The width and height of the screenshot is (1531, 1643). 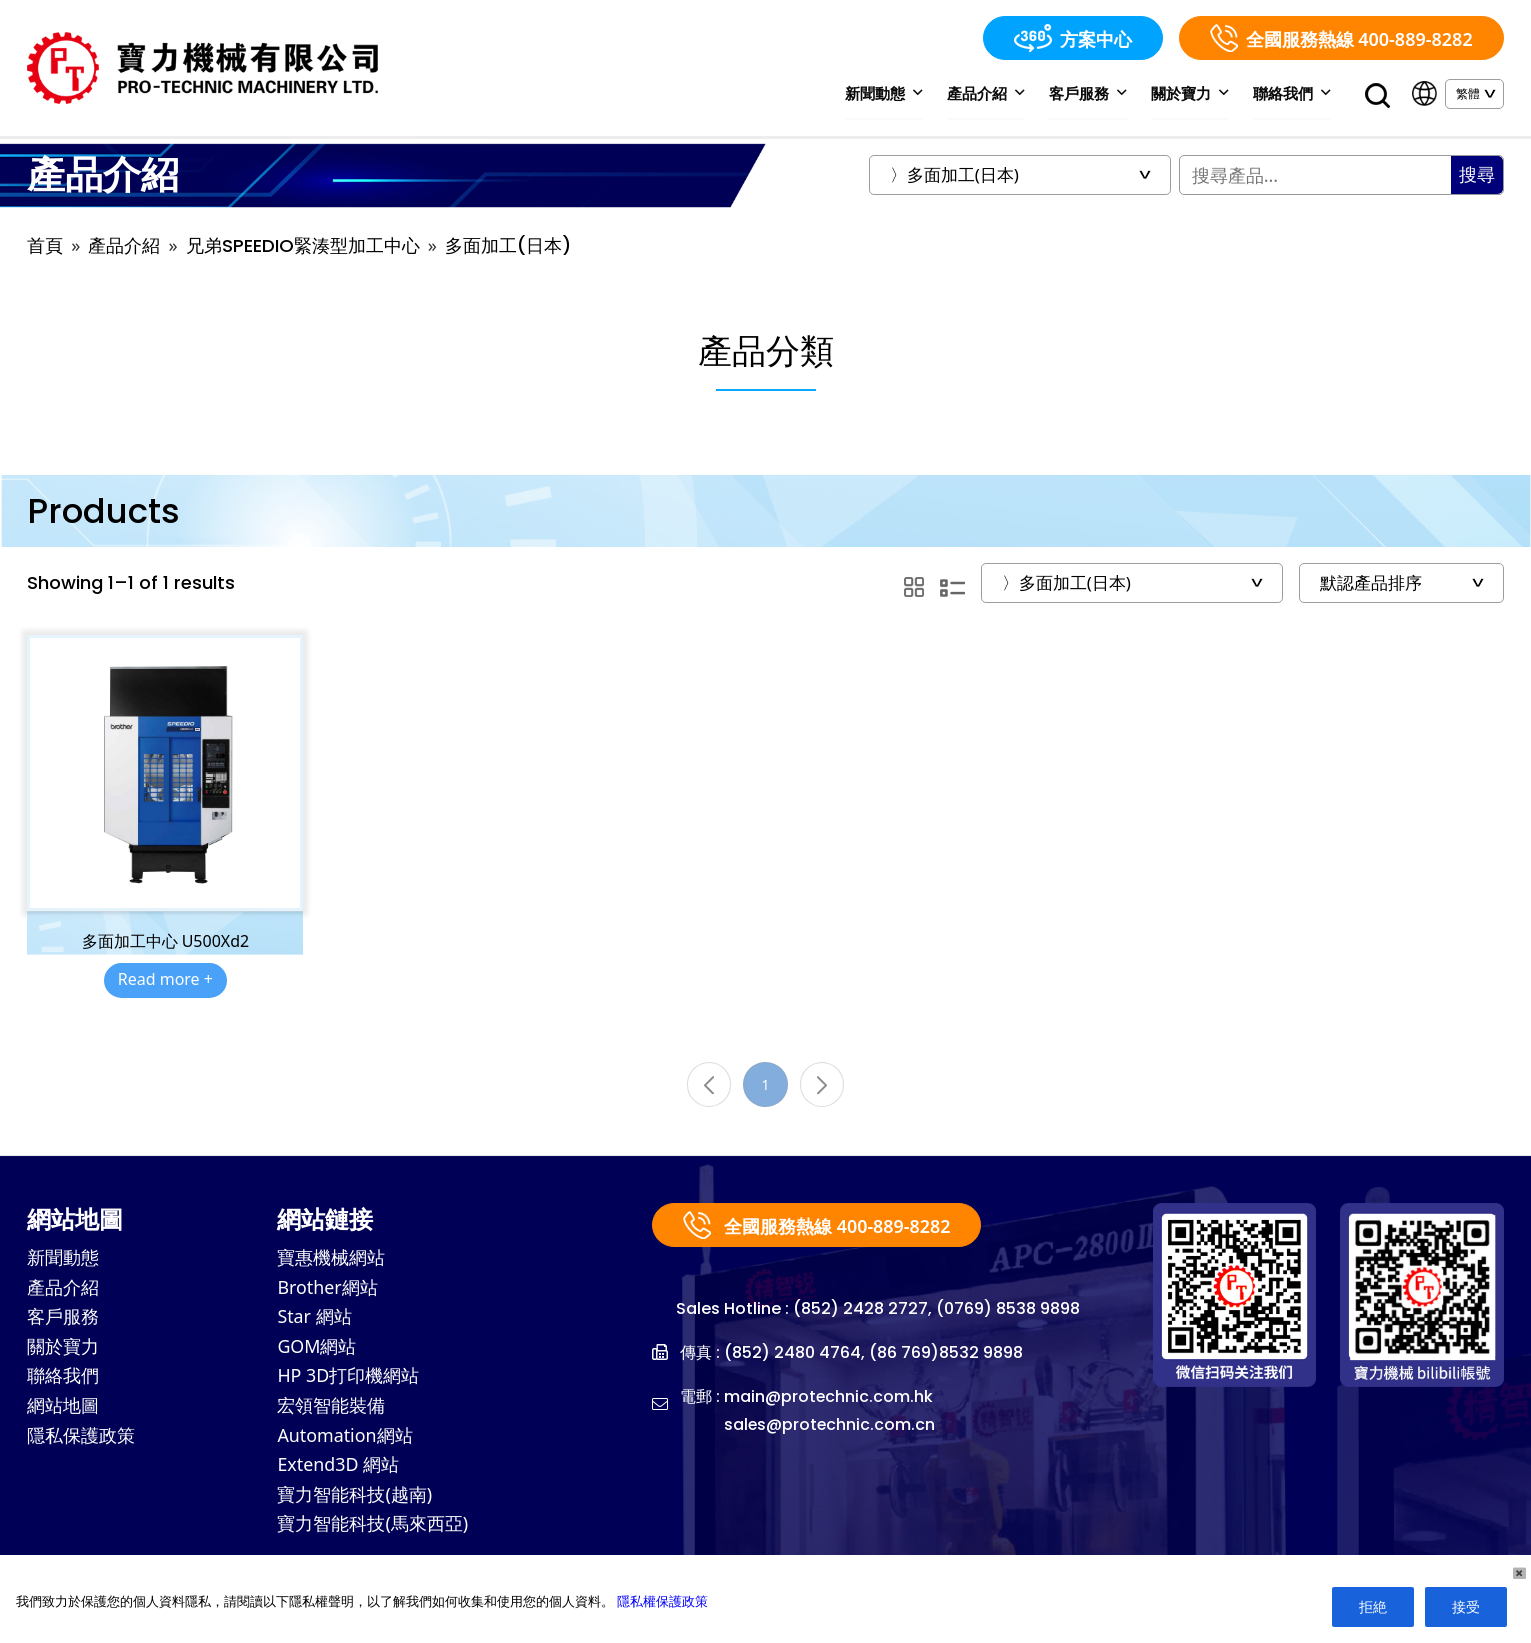 I want to click on GOM網站, so click(x=317, y=1350).